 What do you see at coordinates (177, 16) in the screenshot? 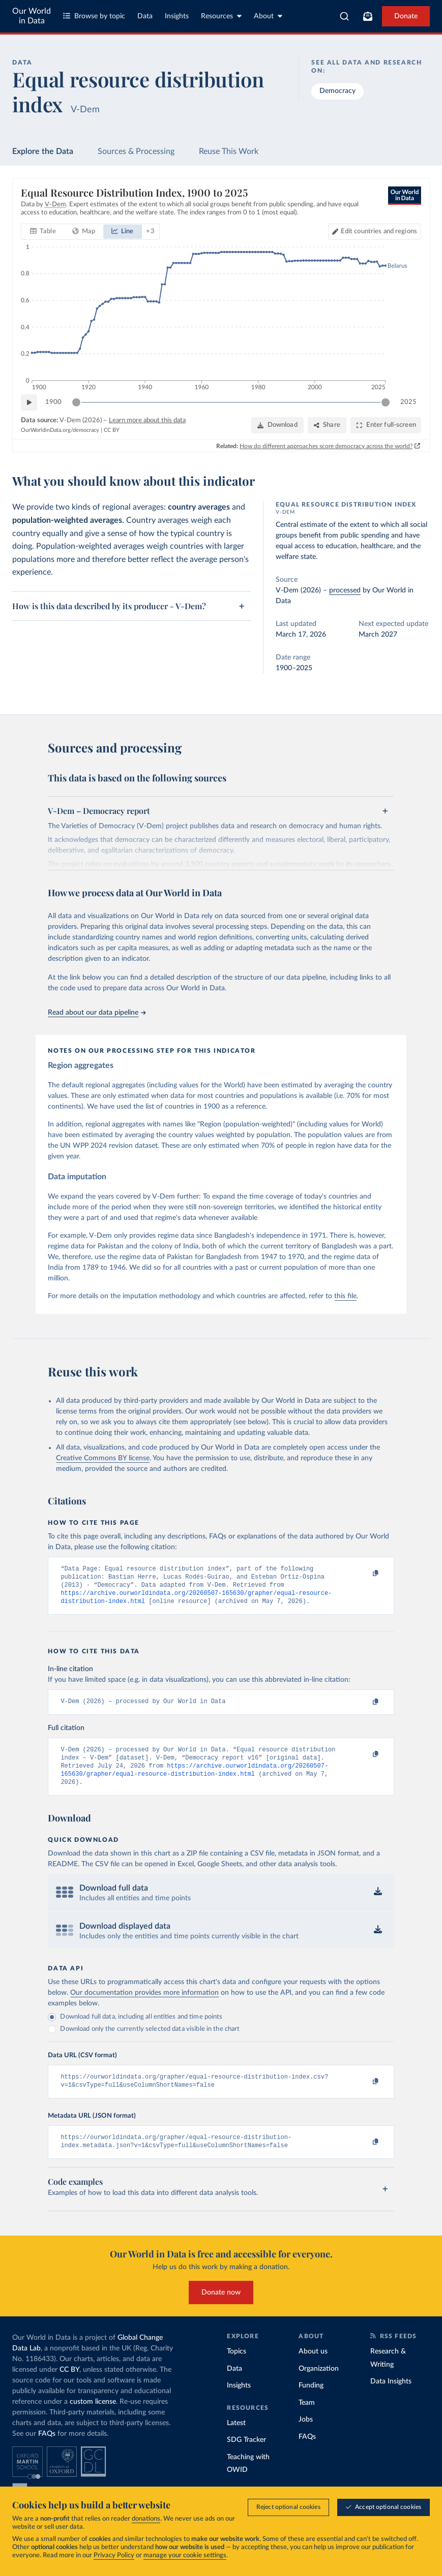
I see `Insights` at bounding box center [177, 16].